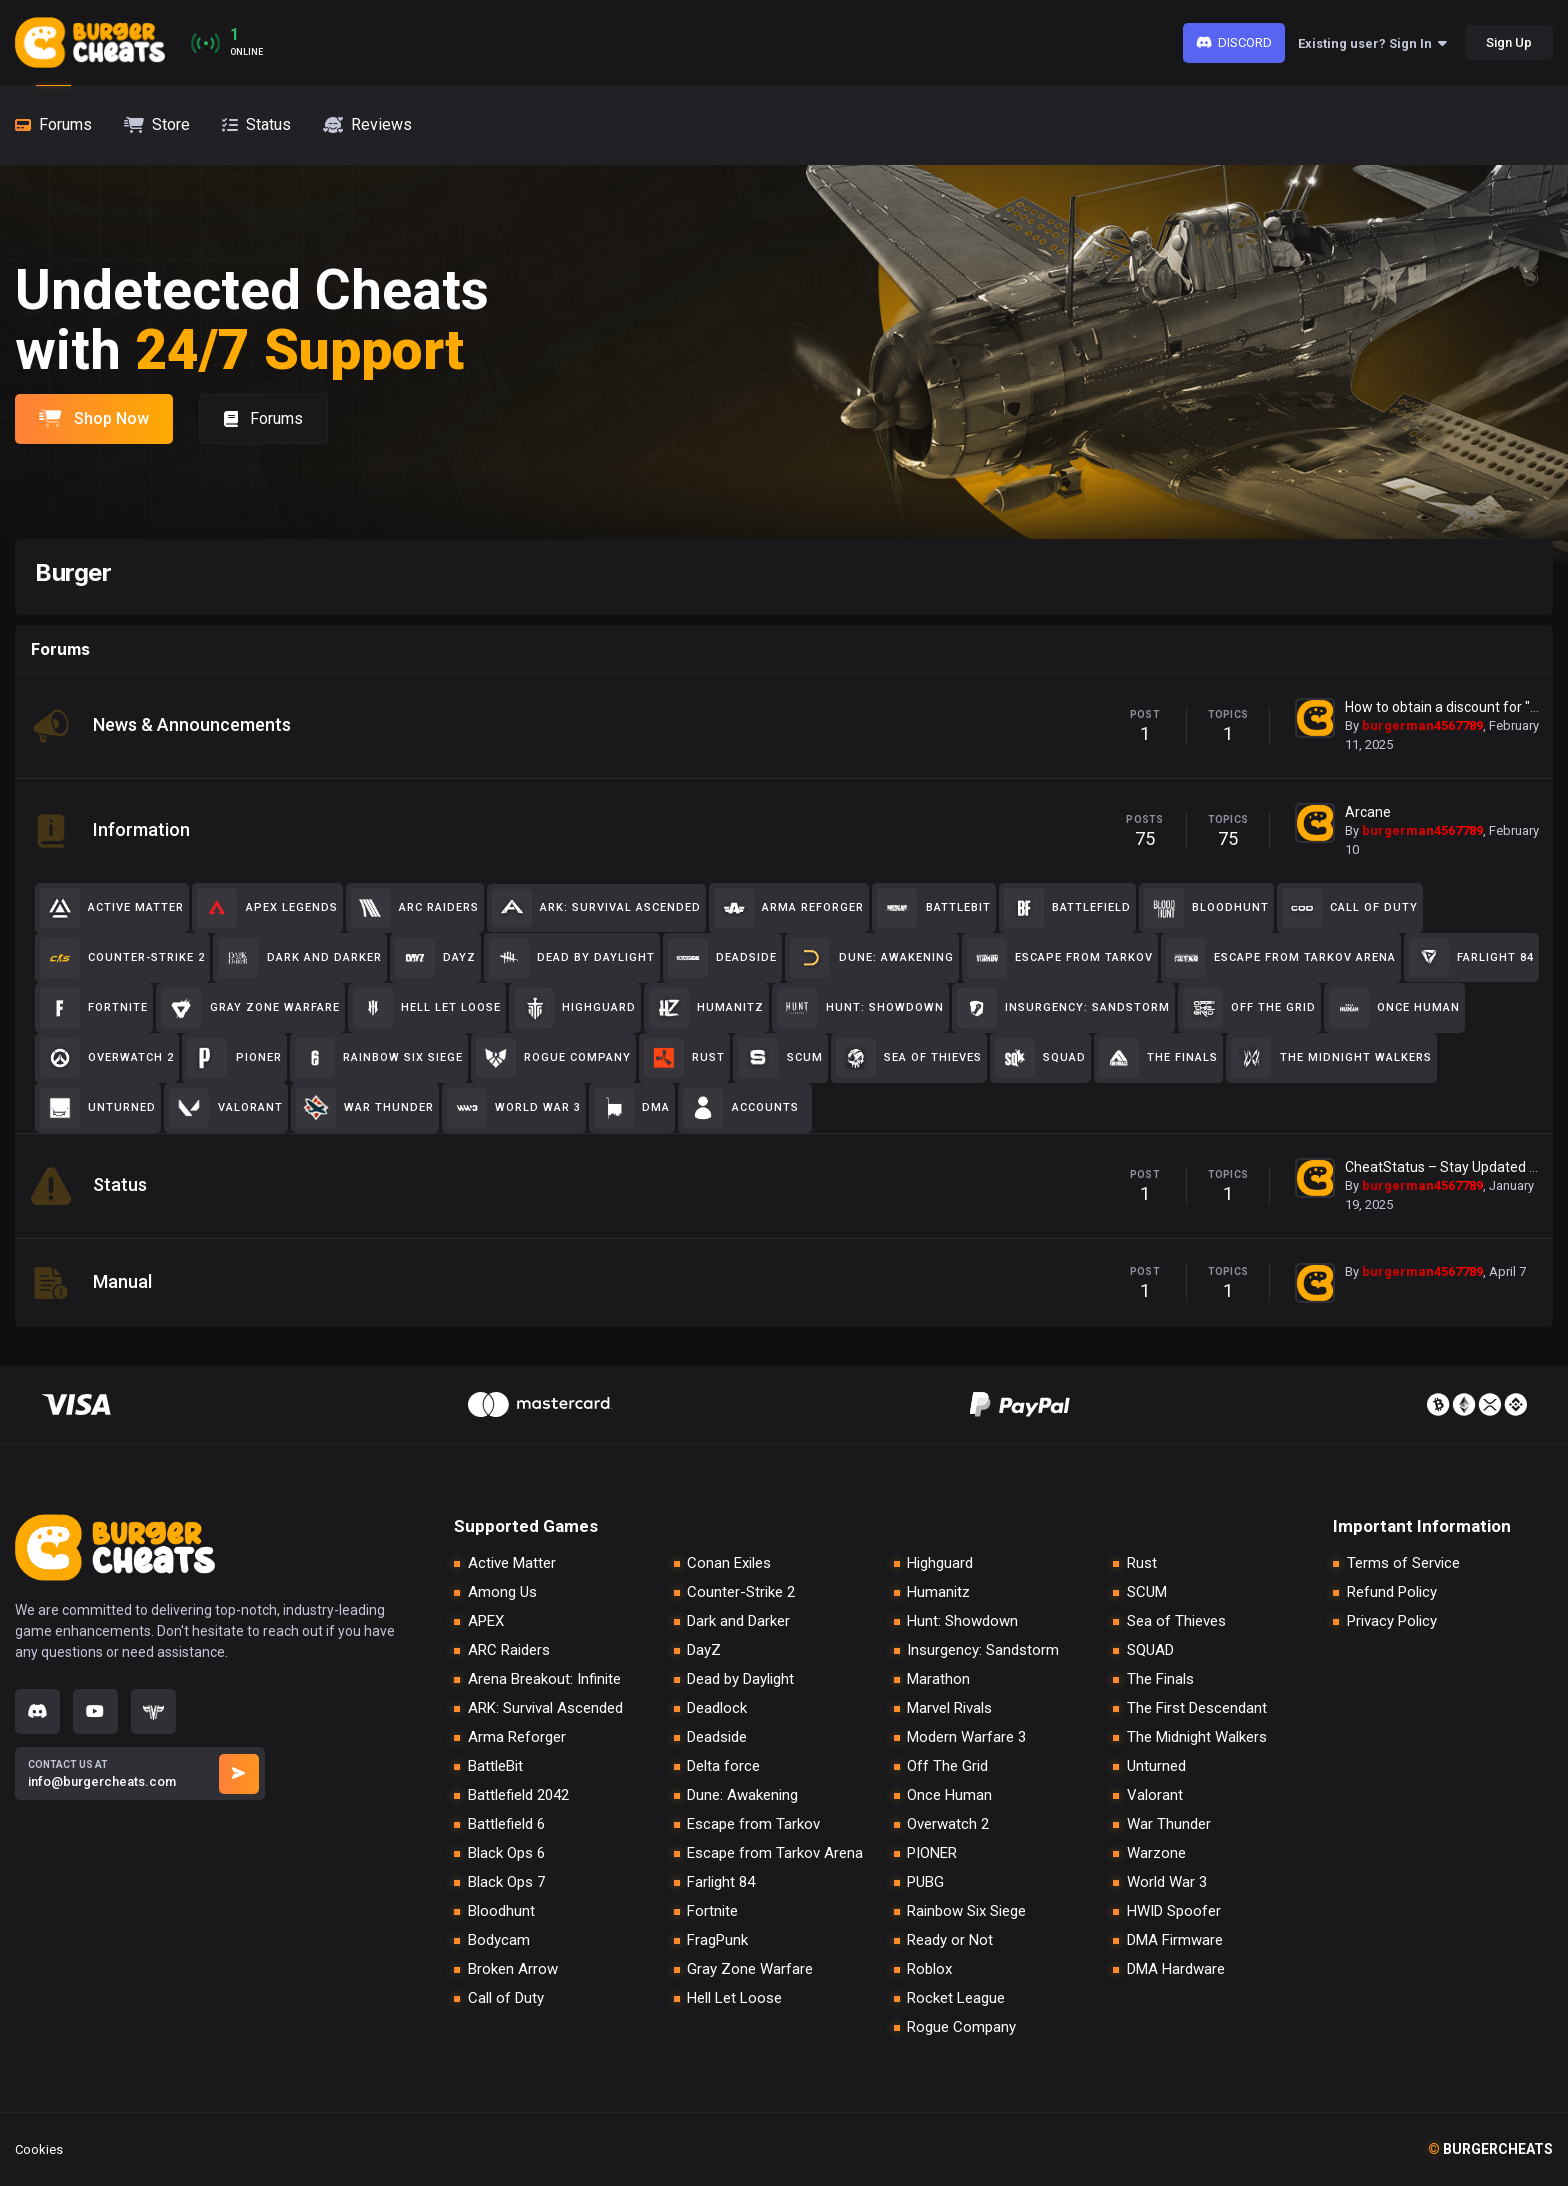  What do you see at coordinates (712, 1911) in the screenshot?
I see `Fortnite` at bounding box center [712, 1911].